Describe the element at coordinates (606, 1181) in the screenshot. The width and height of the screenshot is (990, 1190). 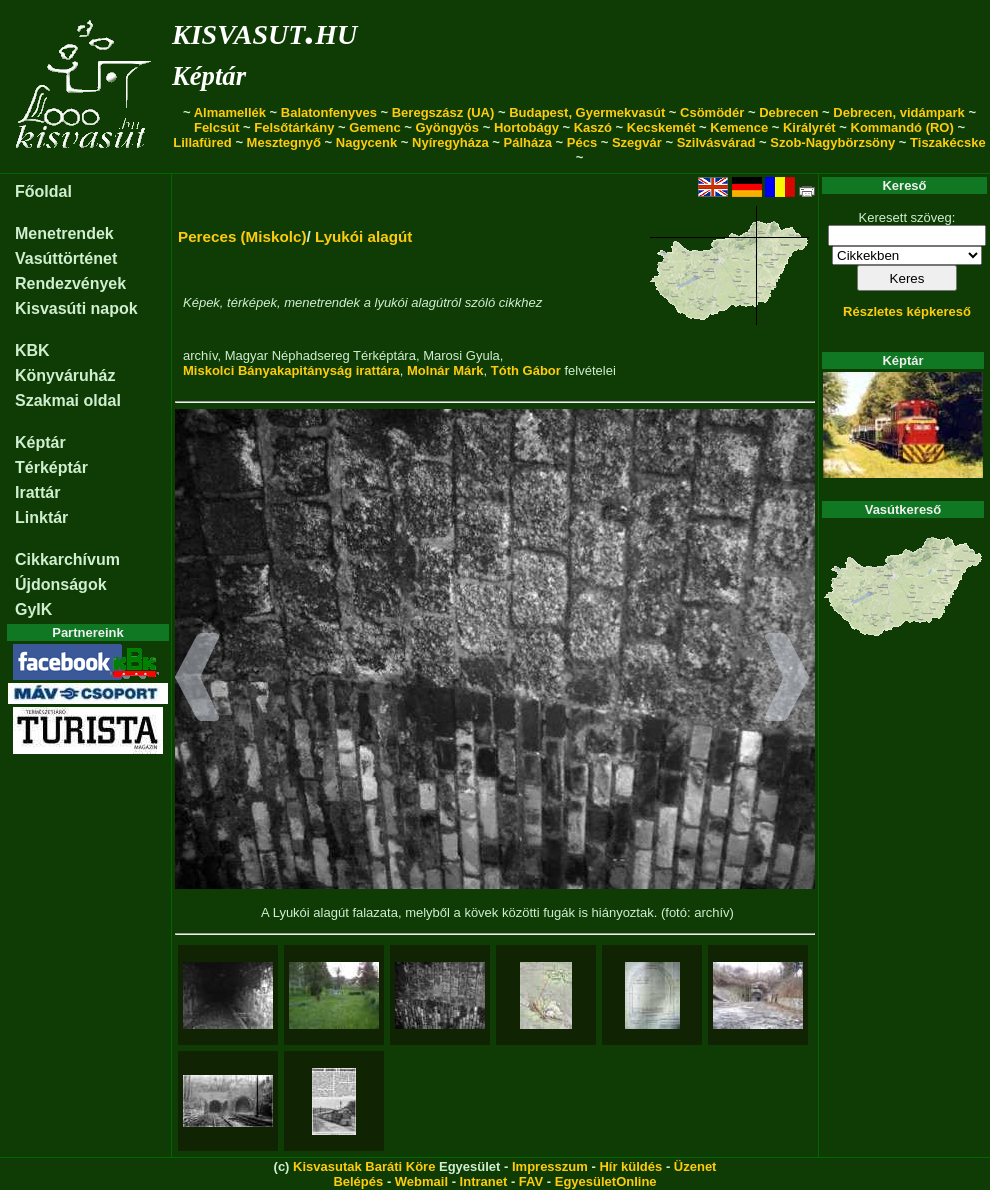
I see `EgyesületOnline` at that location.